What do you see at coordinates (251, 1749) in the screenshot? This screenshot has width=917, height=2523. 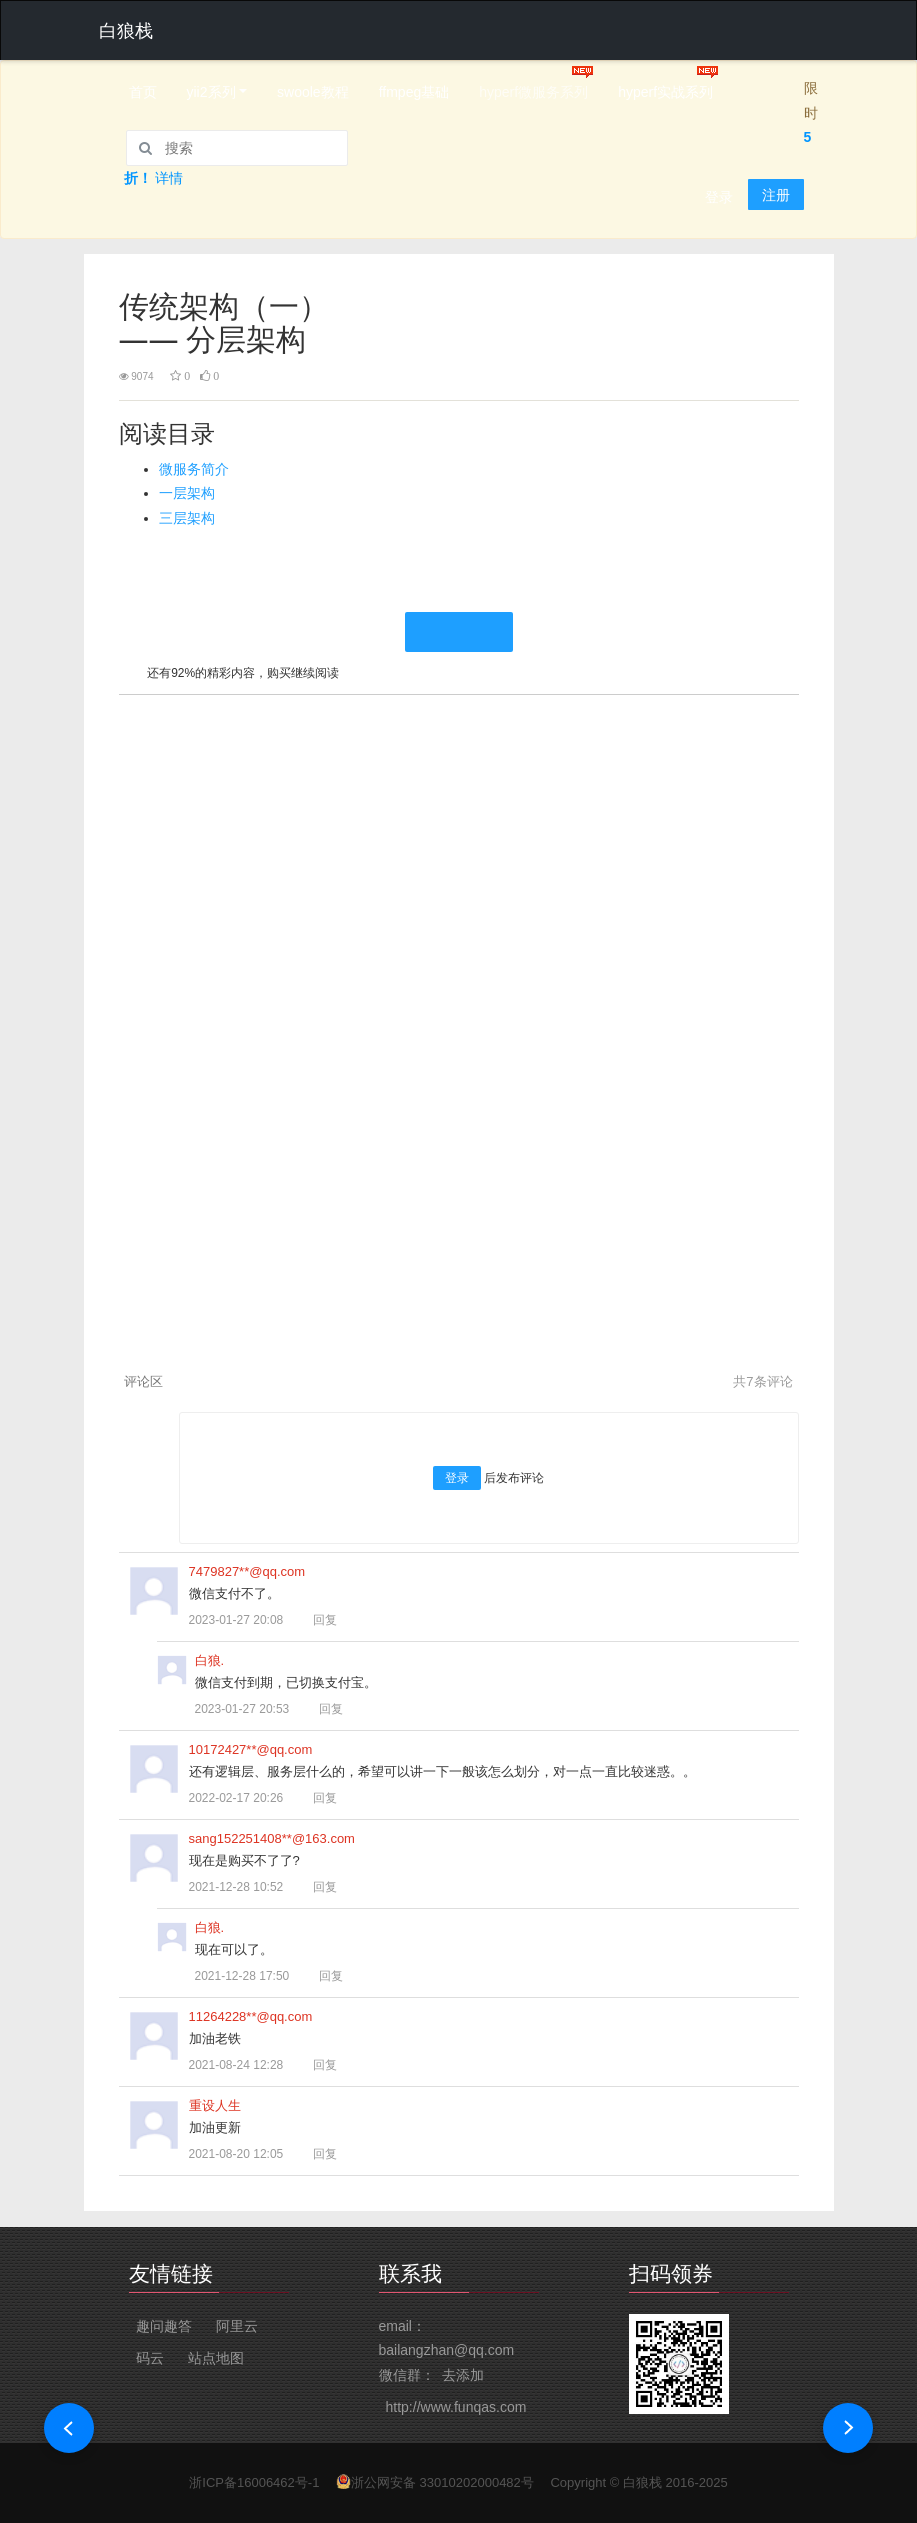 I see `10172427**@qq.com` at bounding box center [251, 1749].